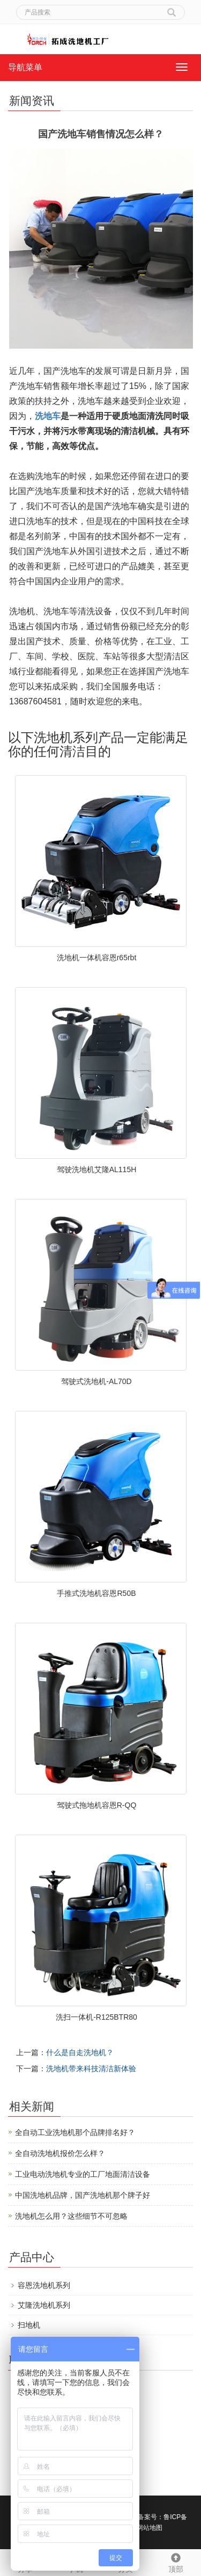  I want to click on 网站地图, so click(149, 2527).